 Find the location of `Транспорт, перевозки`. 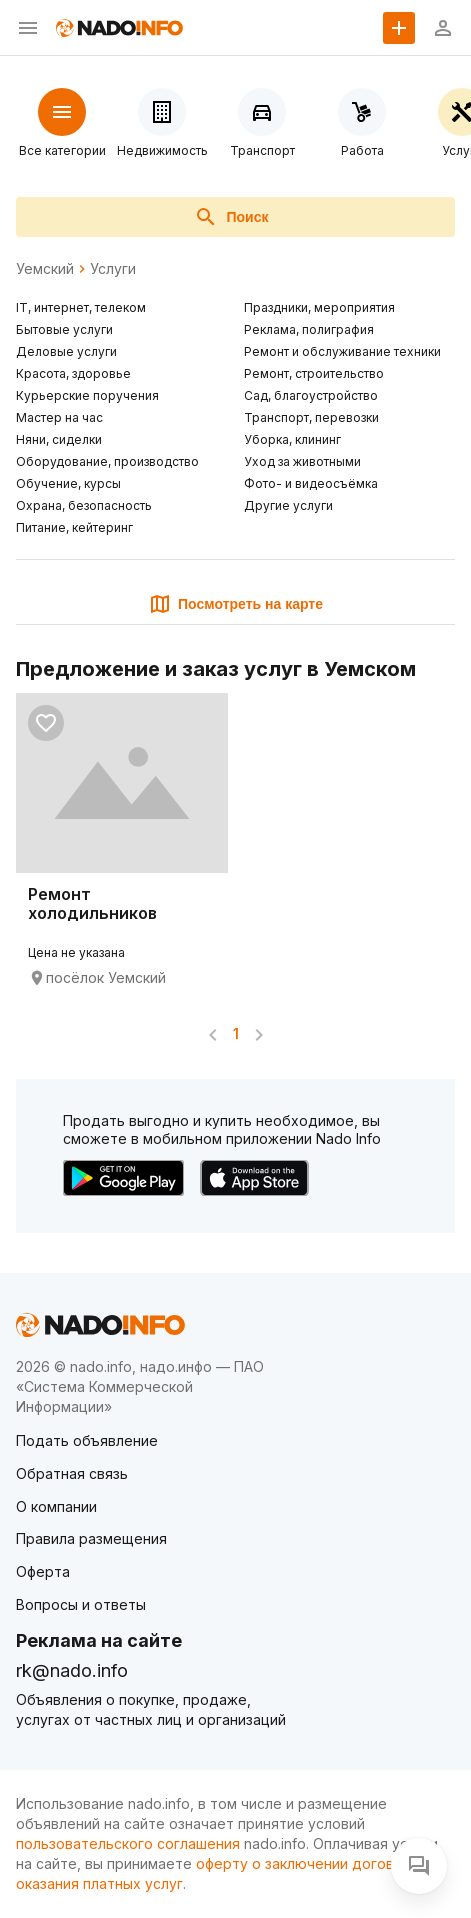

Транспорт, перевозки is located at coordinates (311, 417).